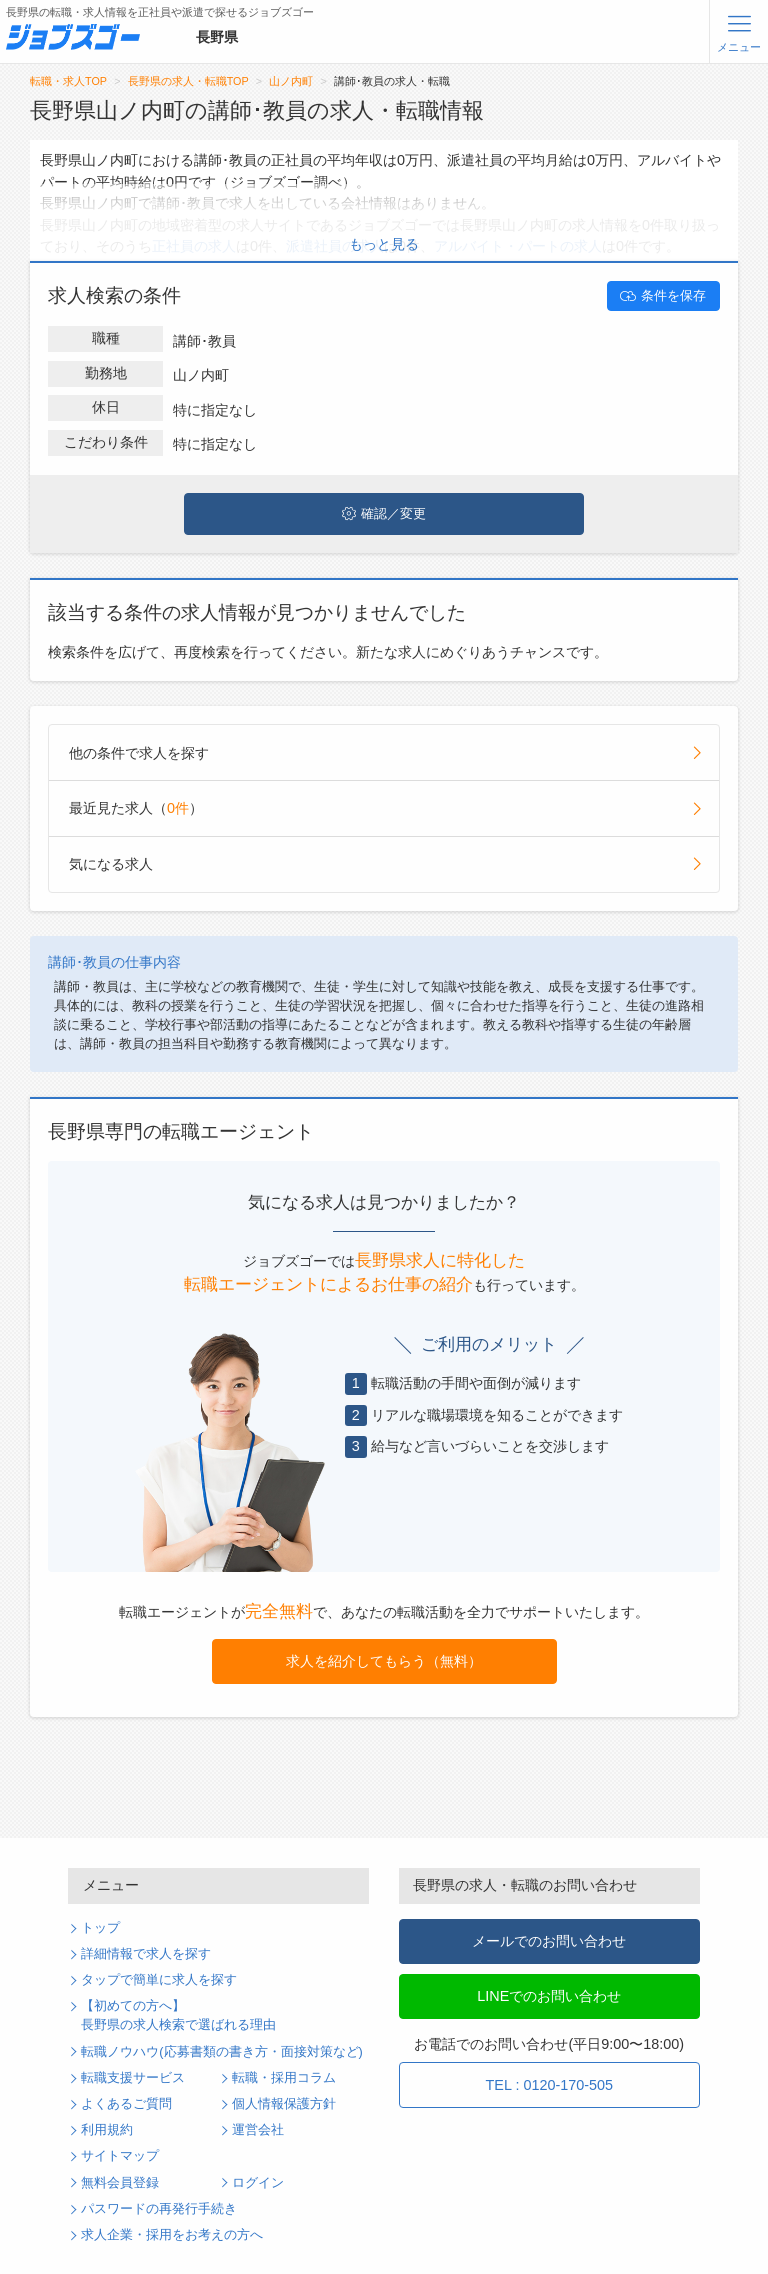 Image resolution: width=768 pixels, height=2274 pixels. What do you see at coordinates (188, 81) in the screenshot?
I see `長野県の求人・転職TOP` at bounding box center [188, 81].